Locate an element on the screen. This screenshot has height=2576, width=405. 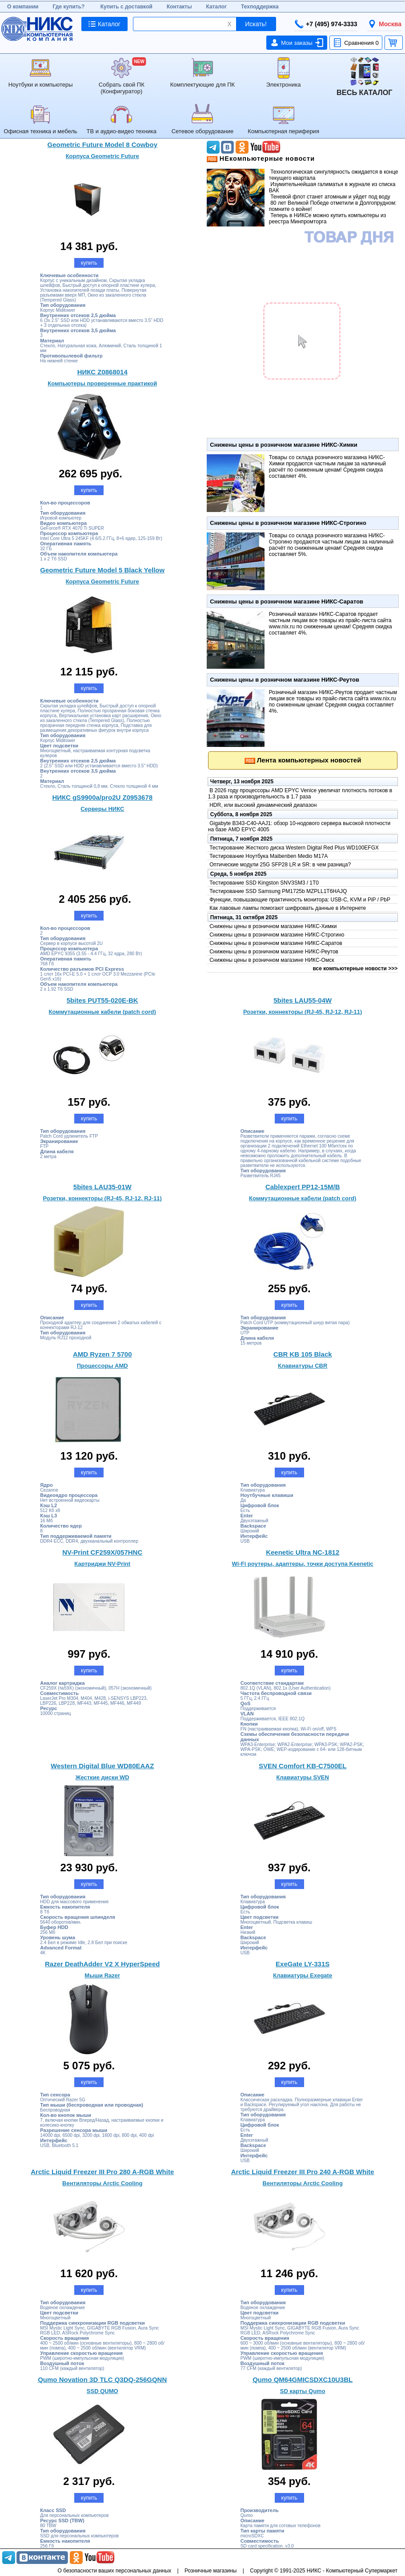
Розетки, коннекторы (RJ-45, RJ-12, RJ-11) is located at coordinates (302, 1011).